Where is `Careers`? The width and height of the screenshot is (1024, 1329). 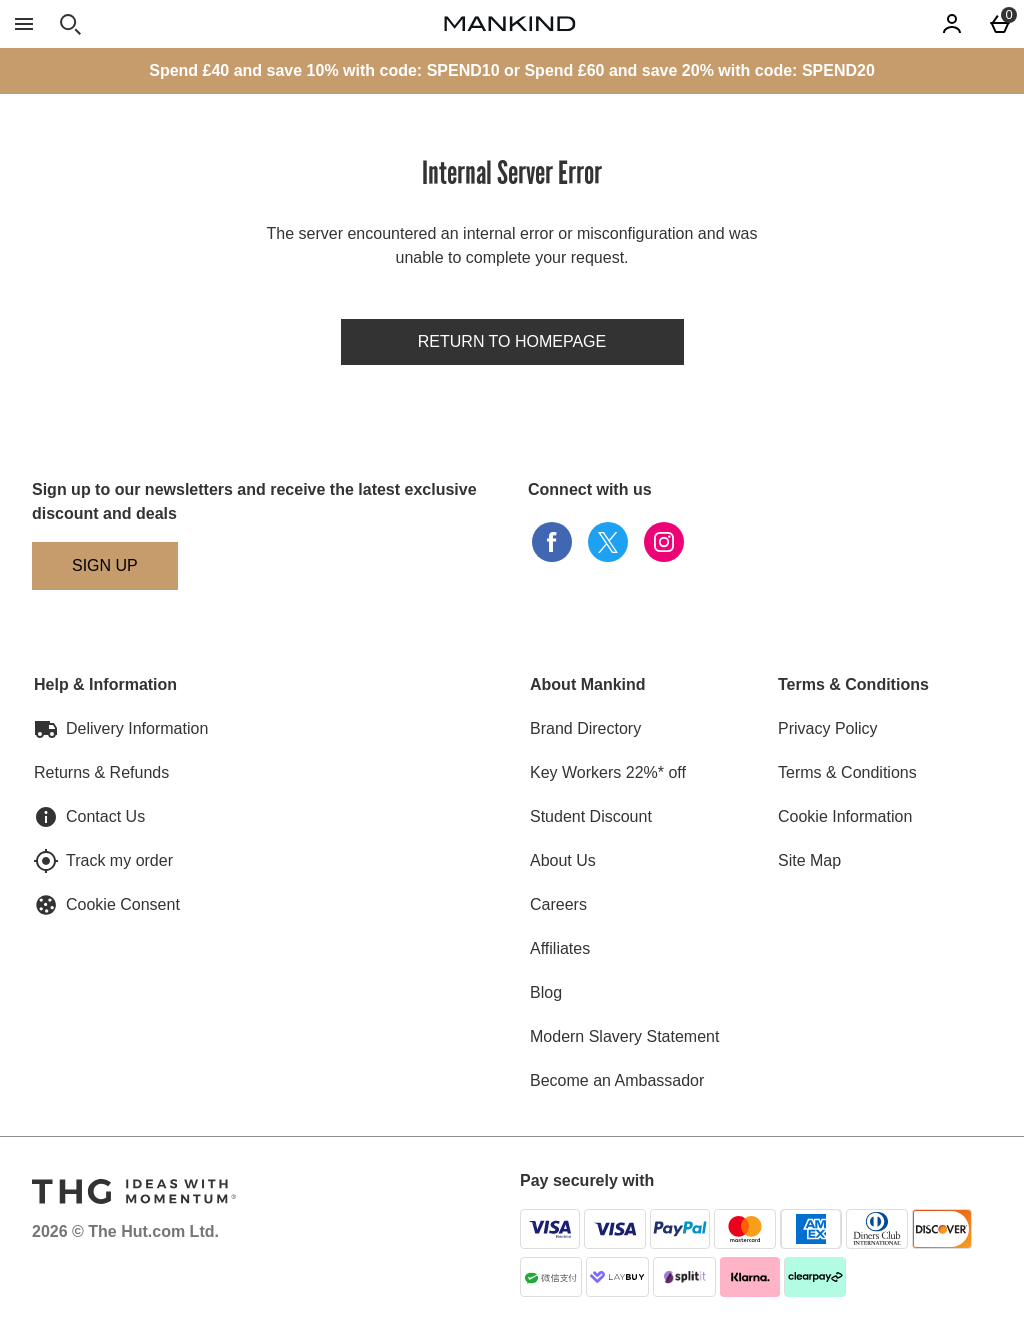 Careers is located at coordinates (558, 904).